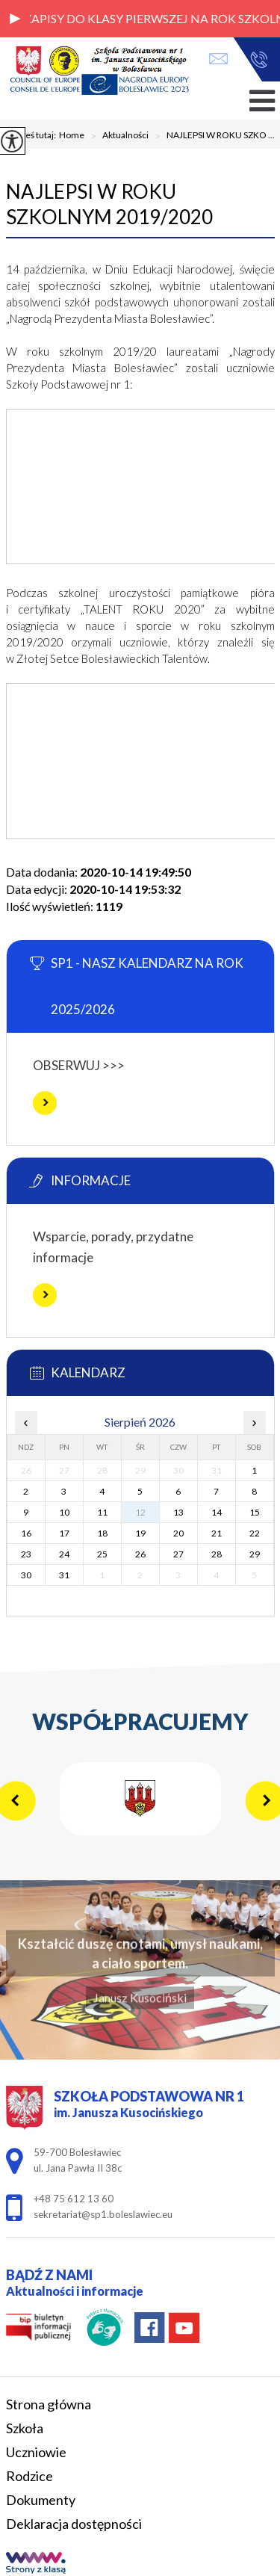 This screenshot has height=2576, width=280. Describe the element at coordinates (254, 1554) in the screenshot. I see `29` at that location.